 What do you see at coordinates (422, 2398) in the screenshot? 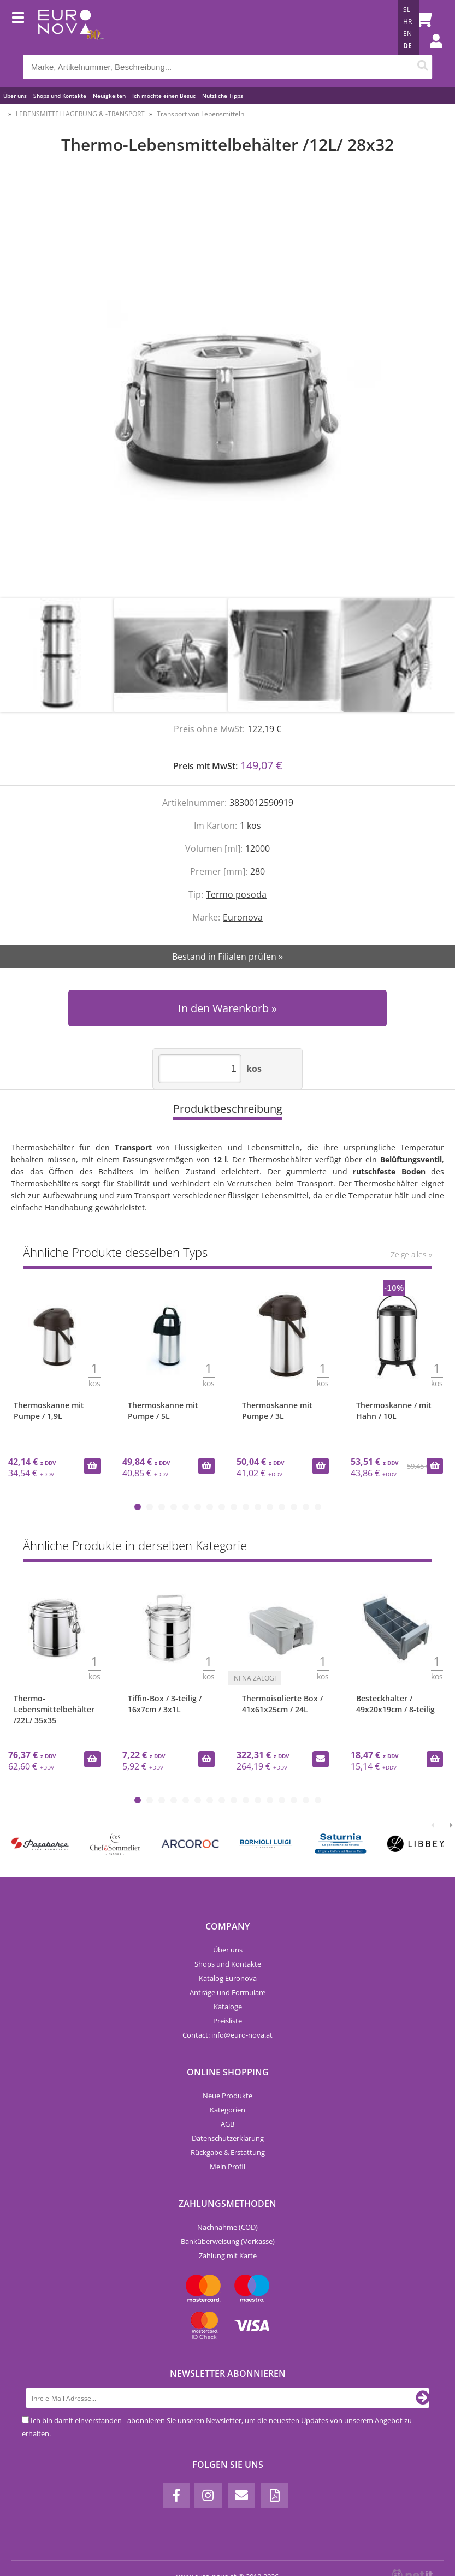
I see `[Newsletter abonnieren]` at bounding box center [422, 2398].